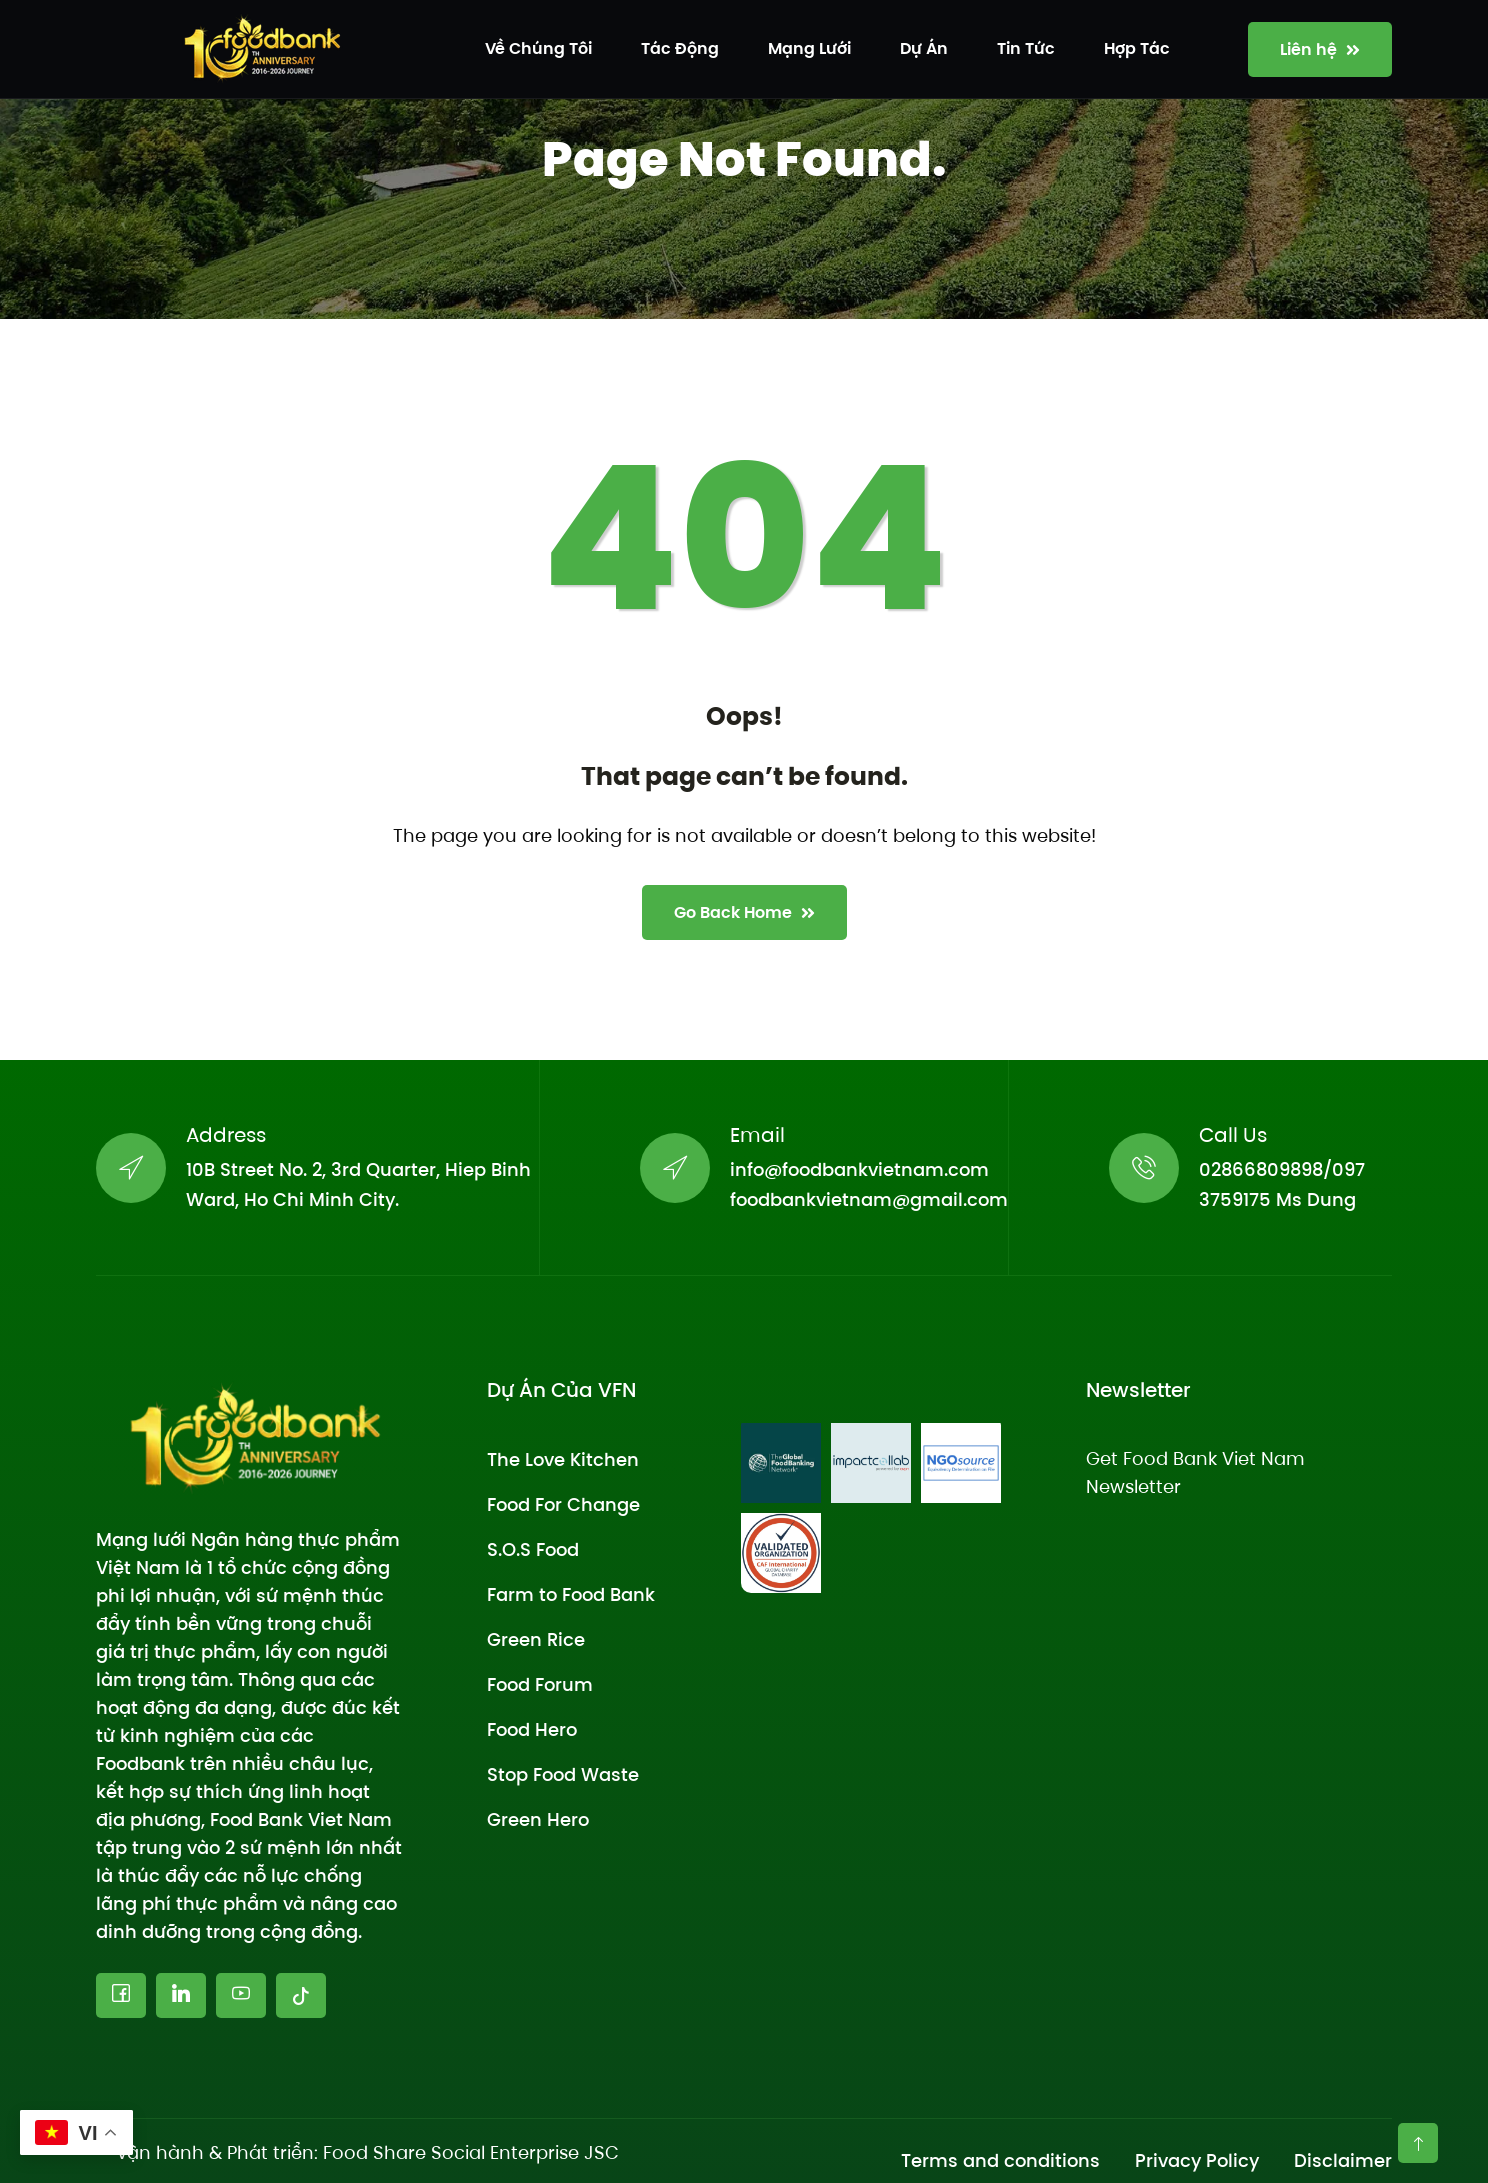 This screenshot has height=2183, width=1488. Describe the element at coordinates (571, 1594) in the screenshot. I see `Farm to Food Bank` at that location.